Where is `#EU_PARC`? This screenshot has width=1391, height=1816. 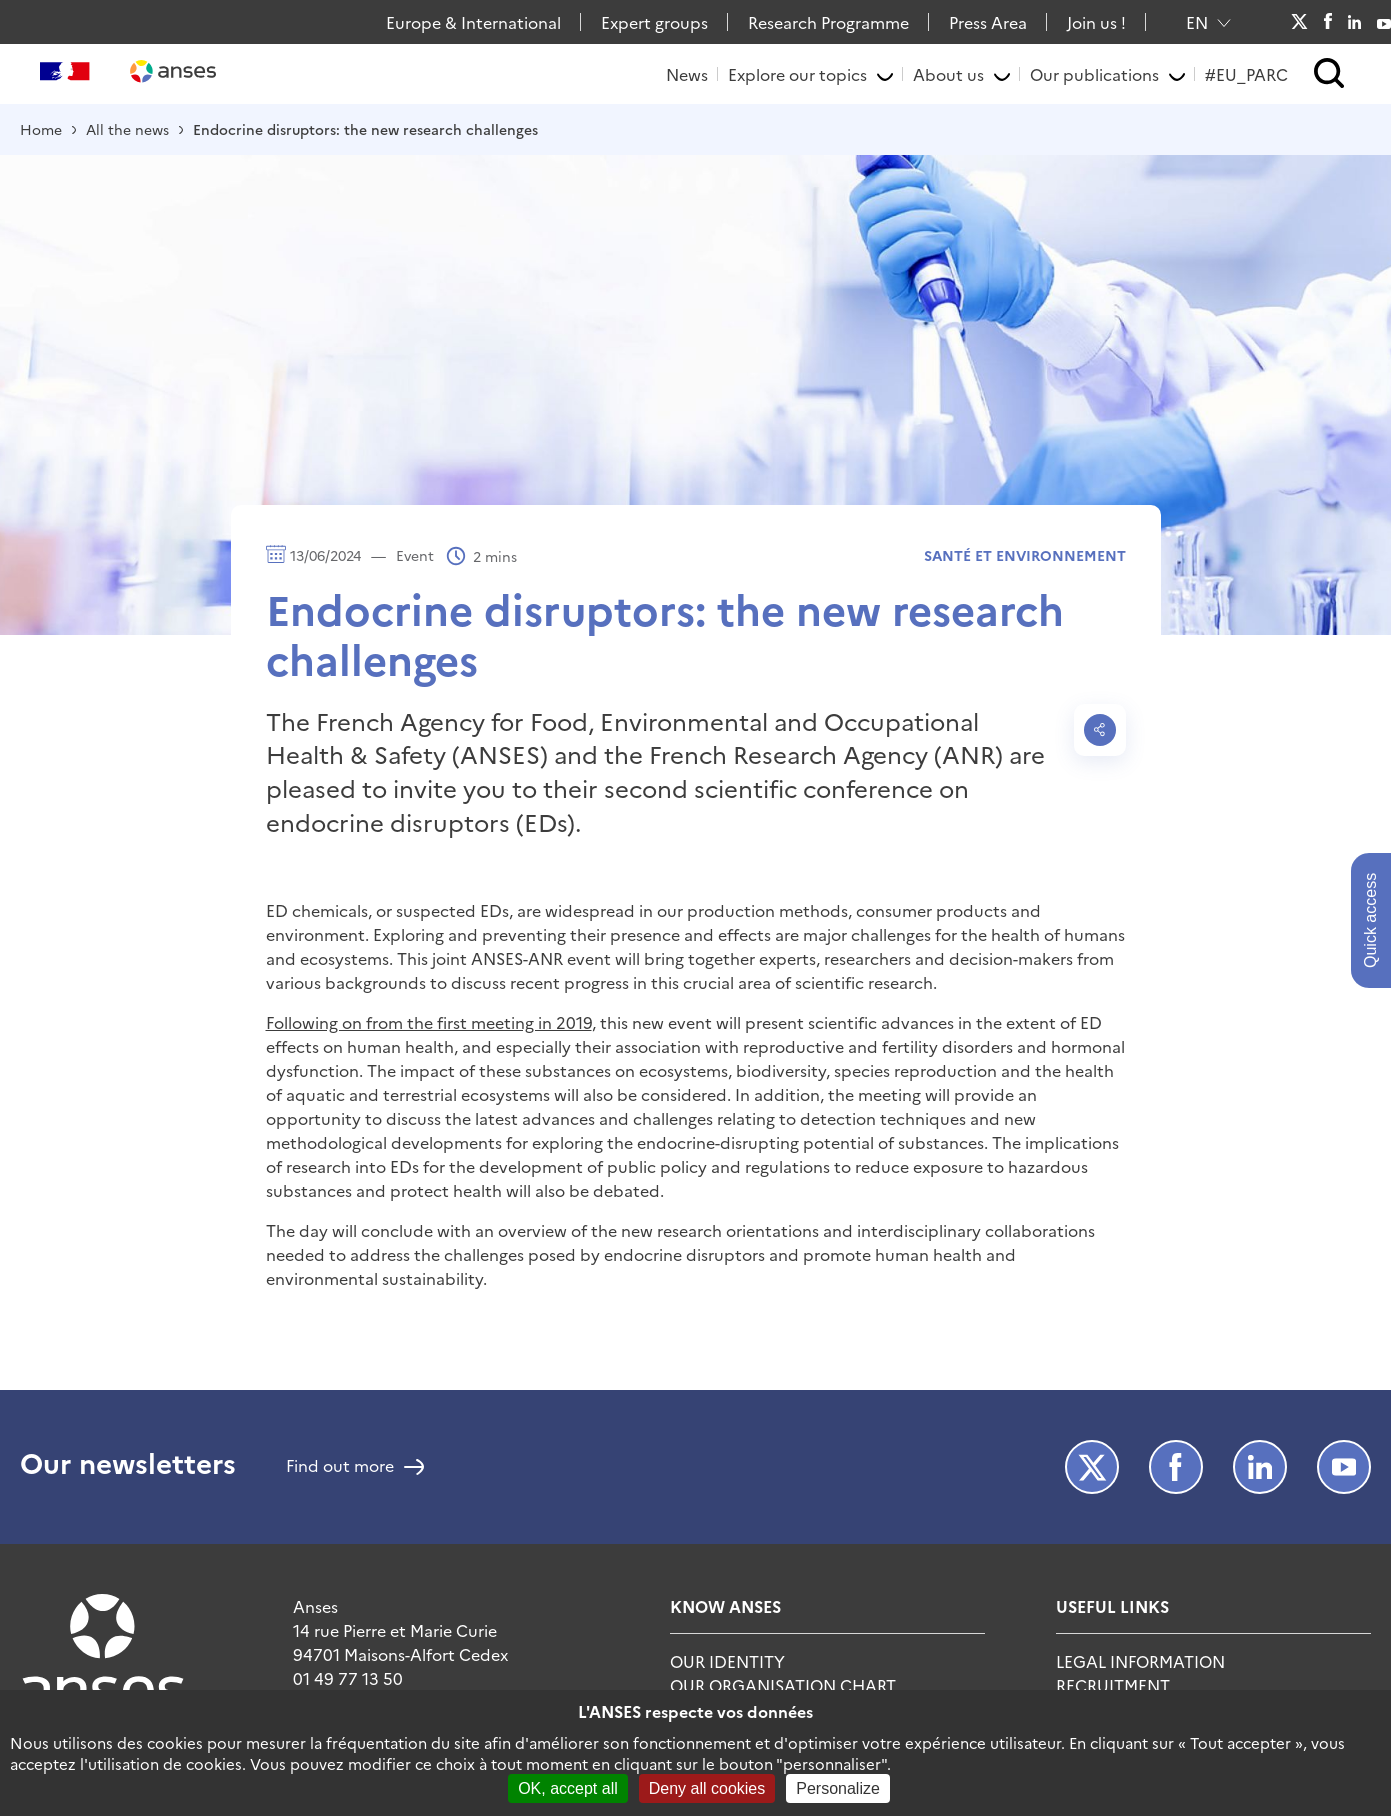 #EU_PARC is located at coordinates (1246, 74).